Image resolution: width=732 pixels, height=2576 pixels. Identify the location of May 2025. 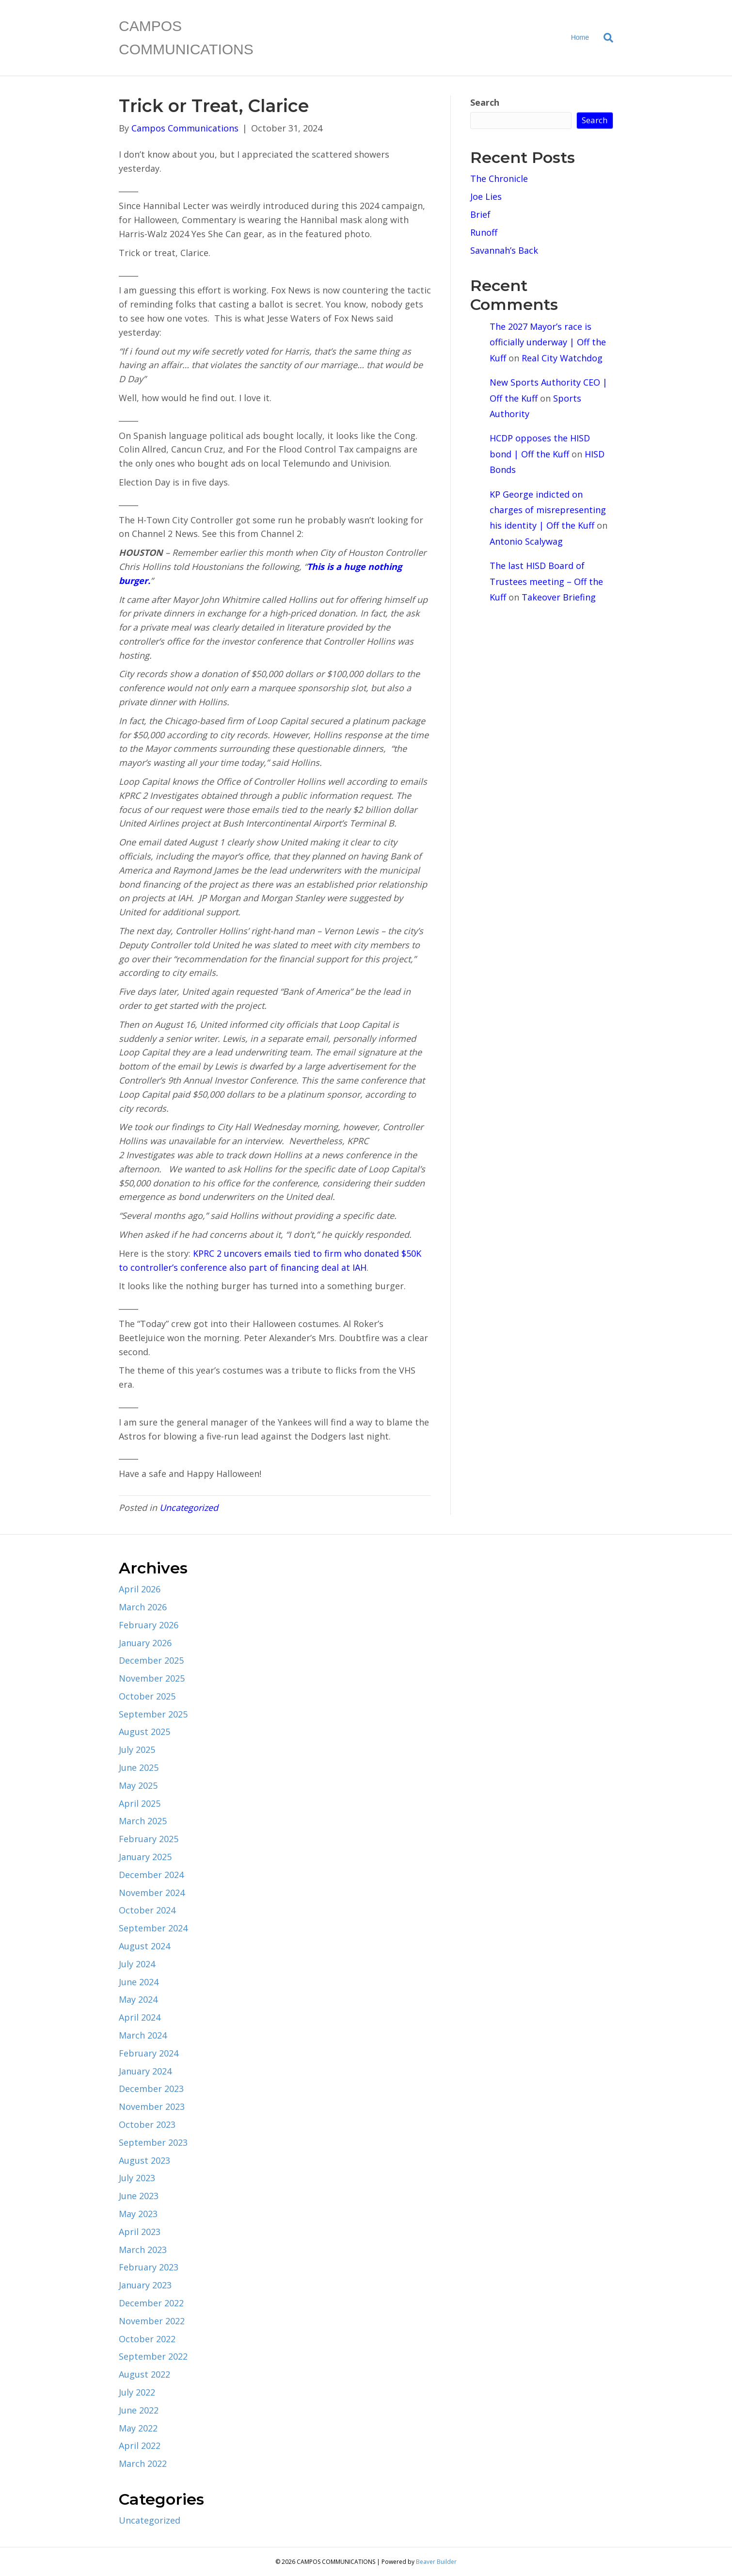
(138, 1785).